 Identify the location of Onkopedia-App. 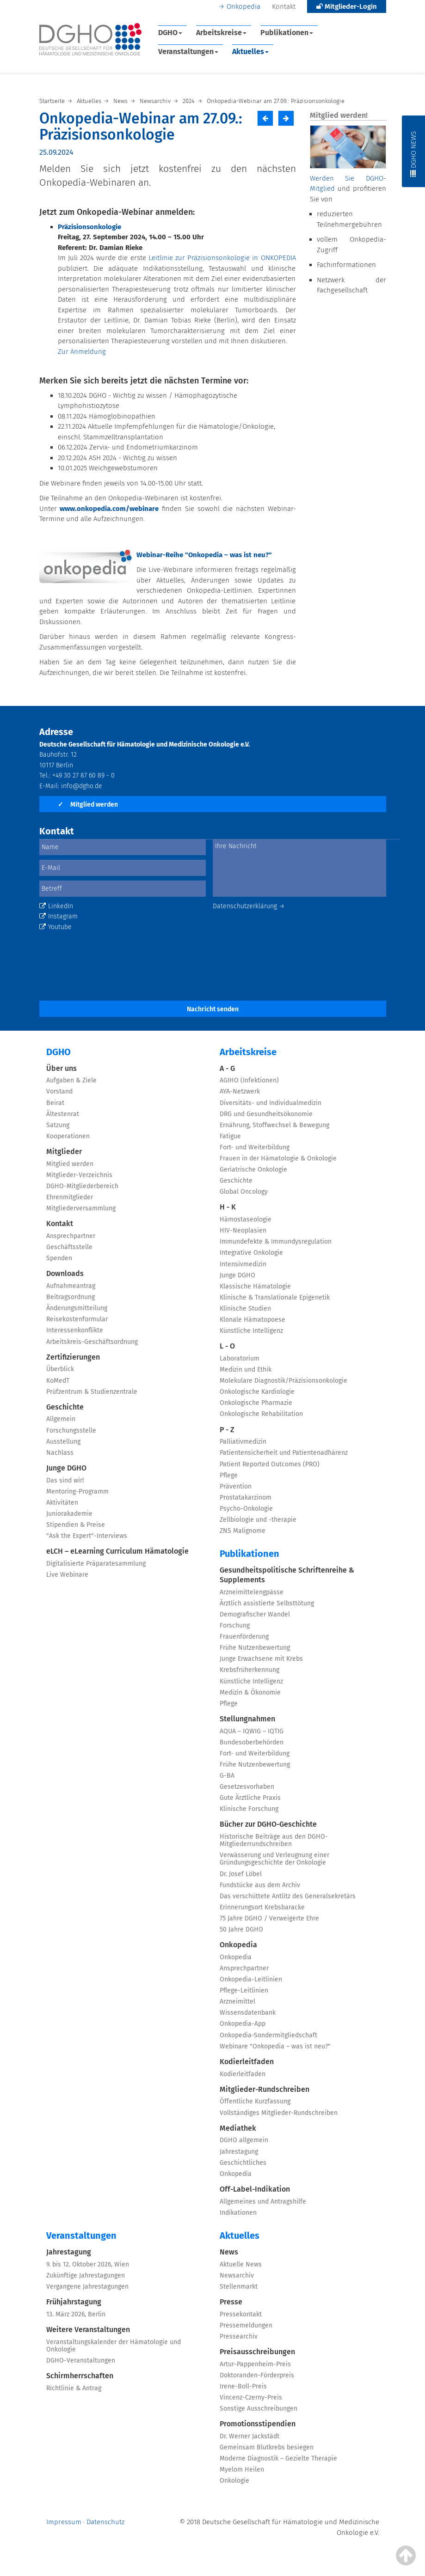
(242, 2024).